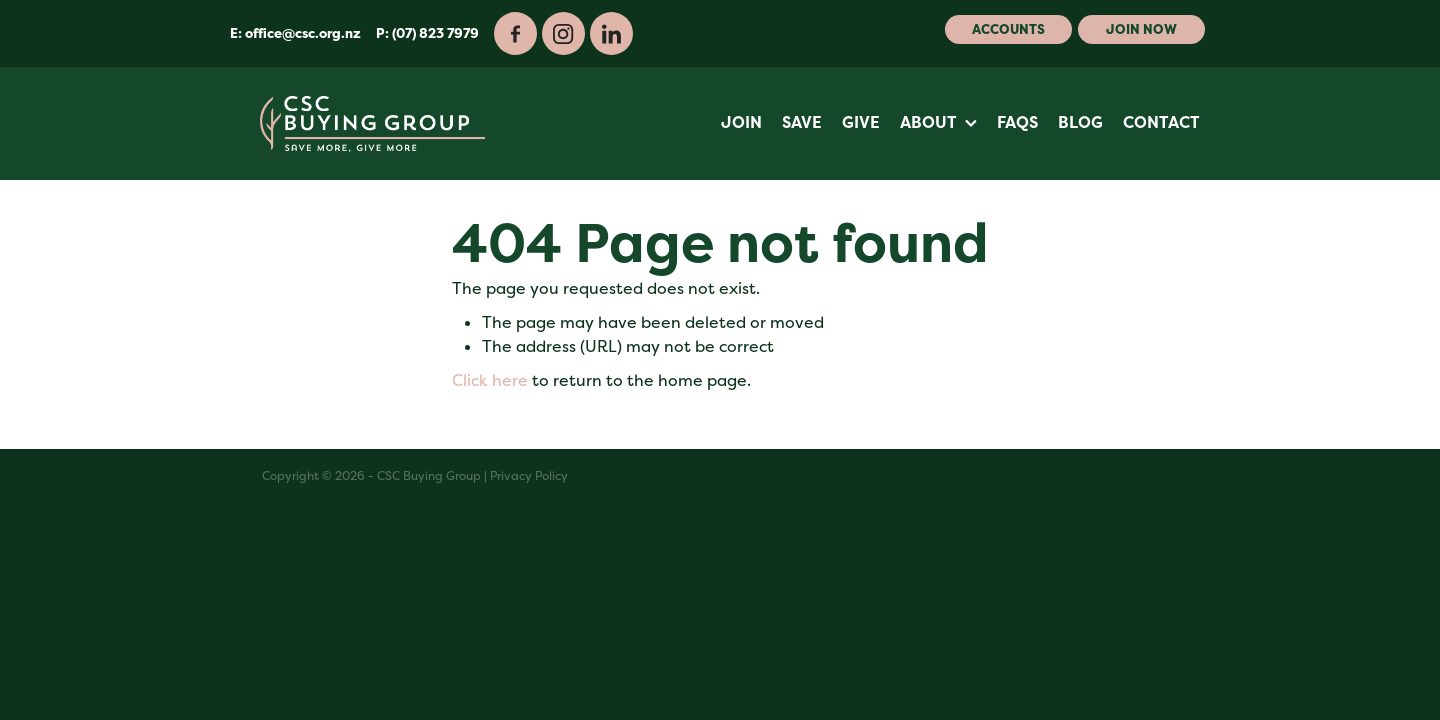 The width and height of the screenshot is (1440, 720). What do you see at coordinates (1141, 29) in the screenshot?
I see `Join Now` at bounding box center [1141, 29].